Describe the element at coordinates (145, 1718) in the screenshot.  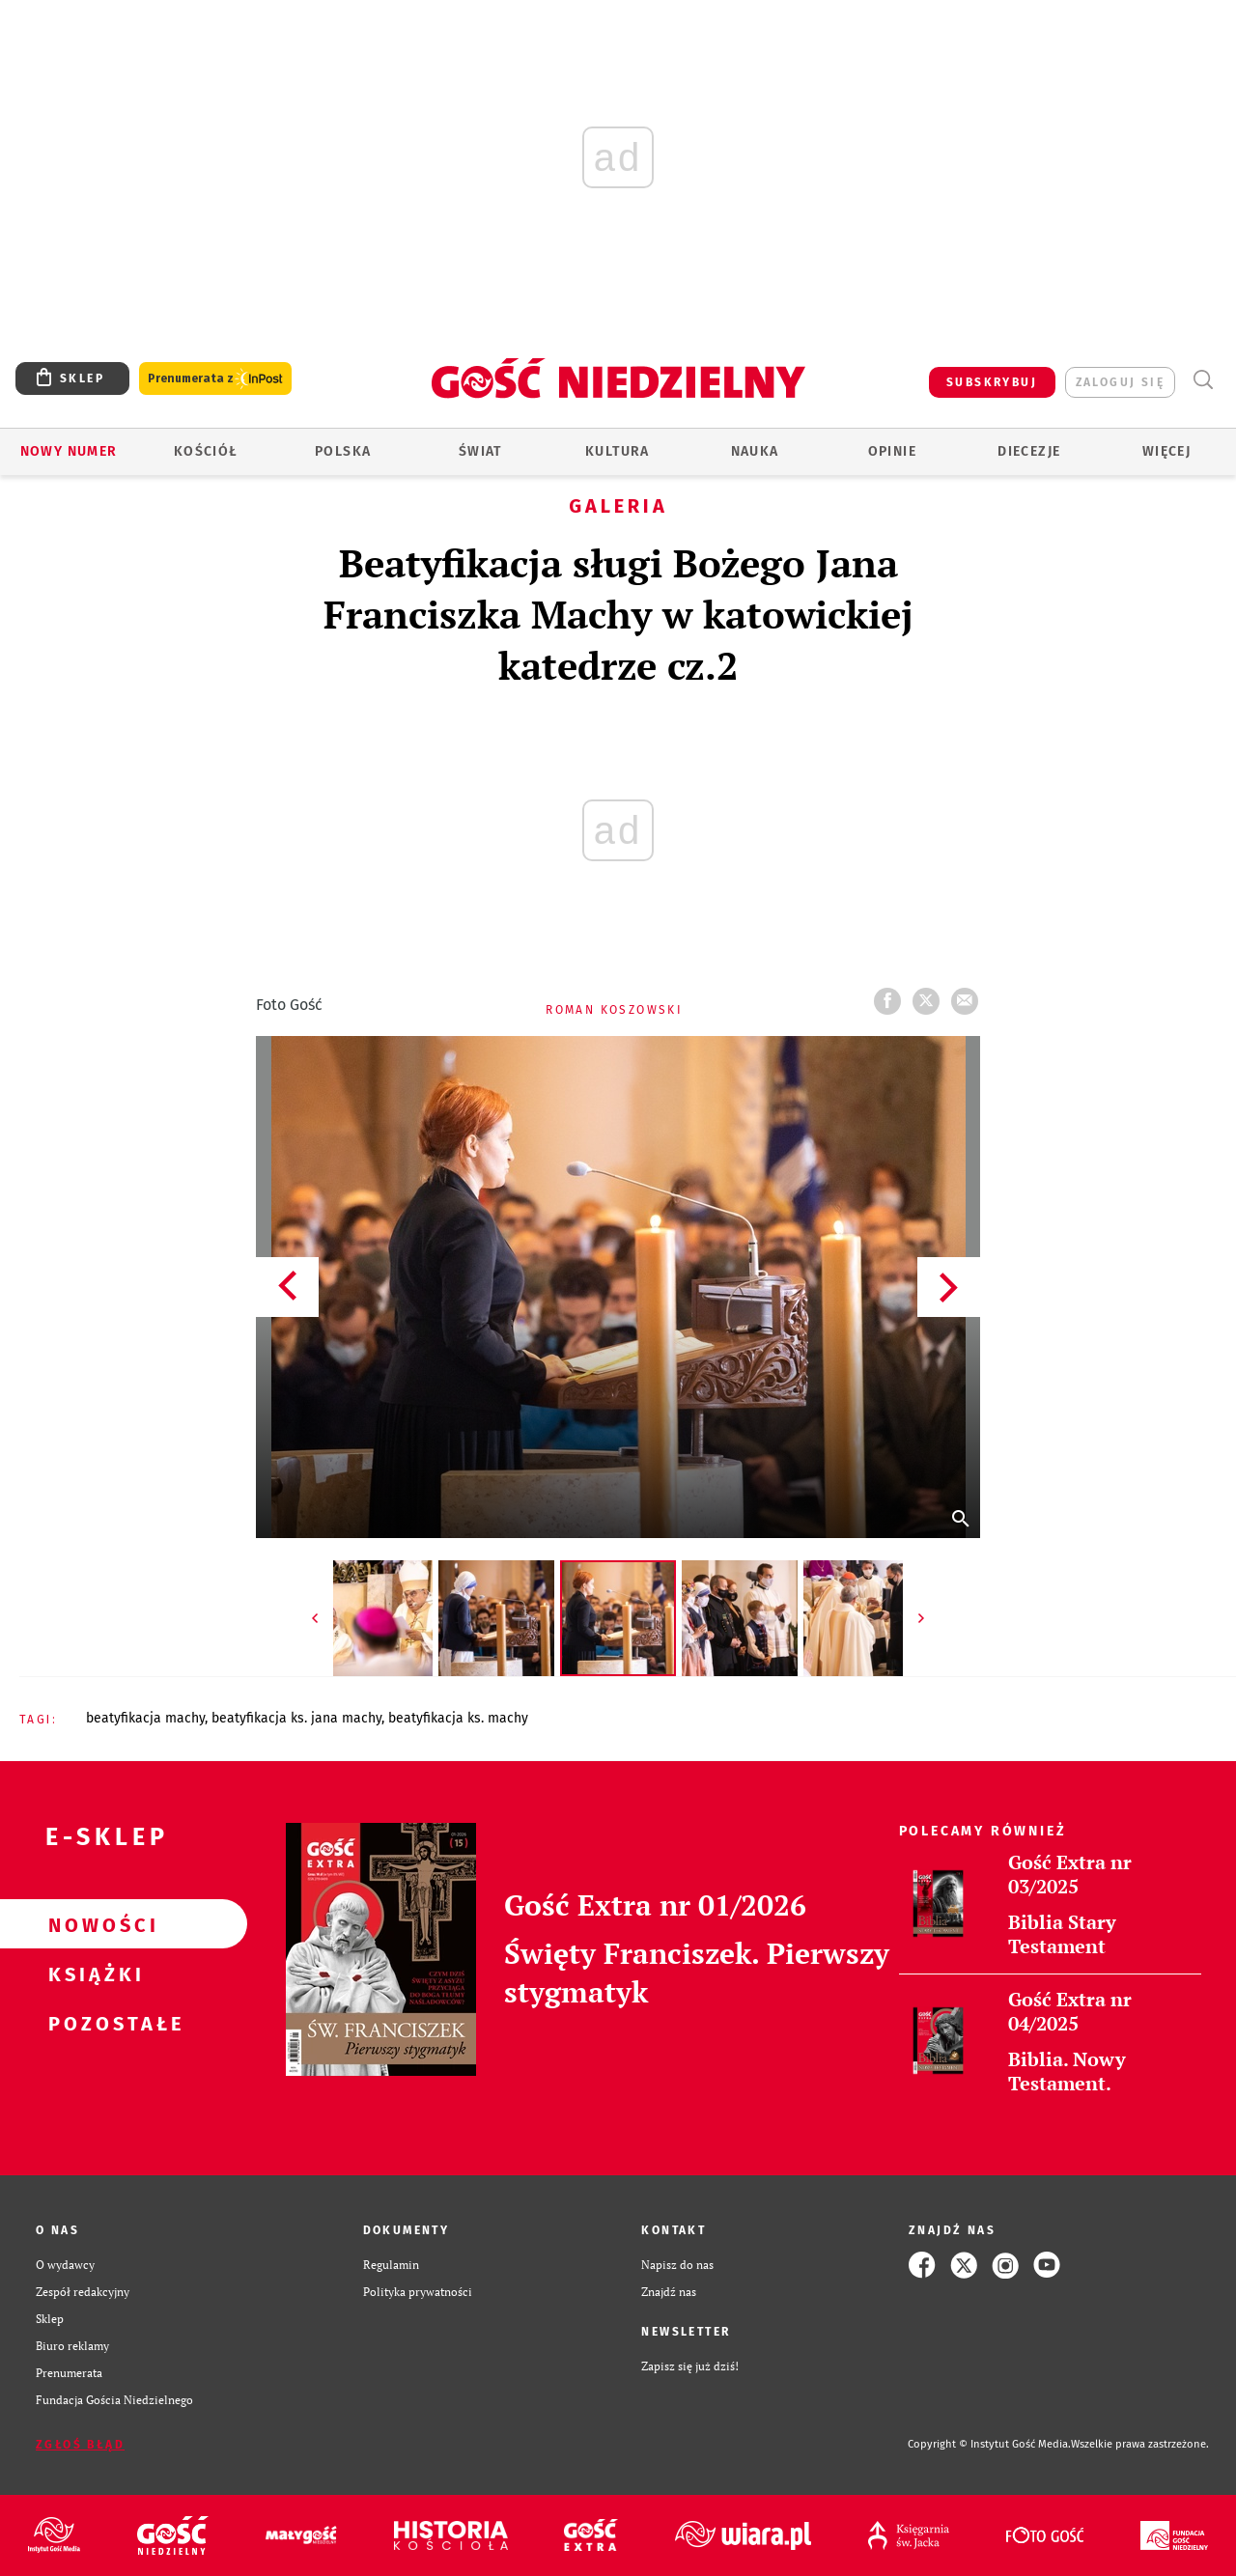
I see `BEATYFIKACJA MACHY` at that location.